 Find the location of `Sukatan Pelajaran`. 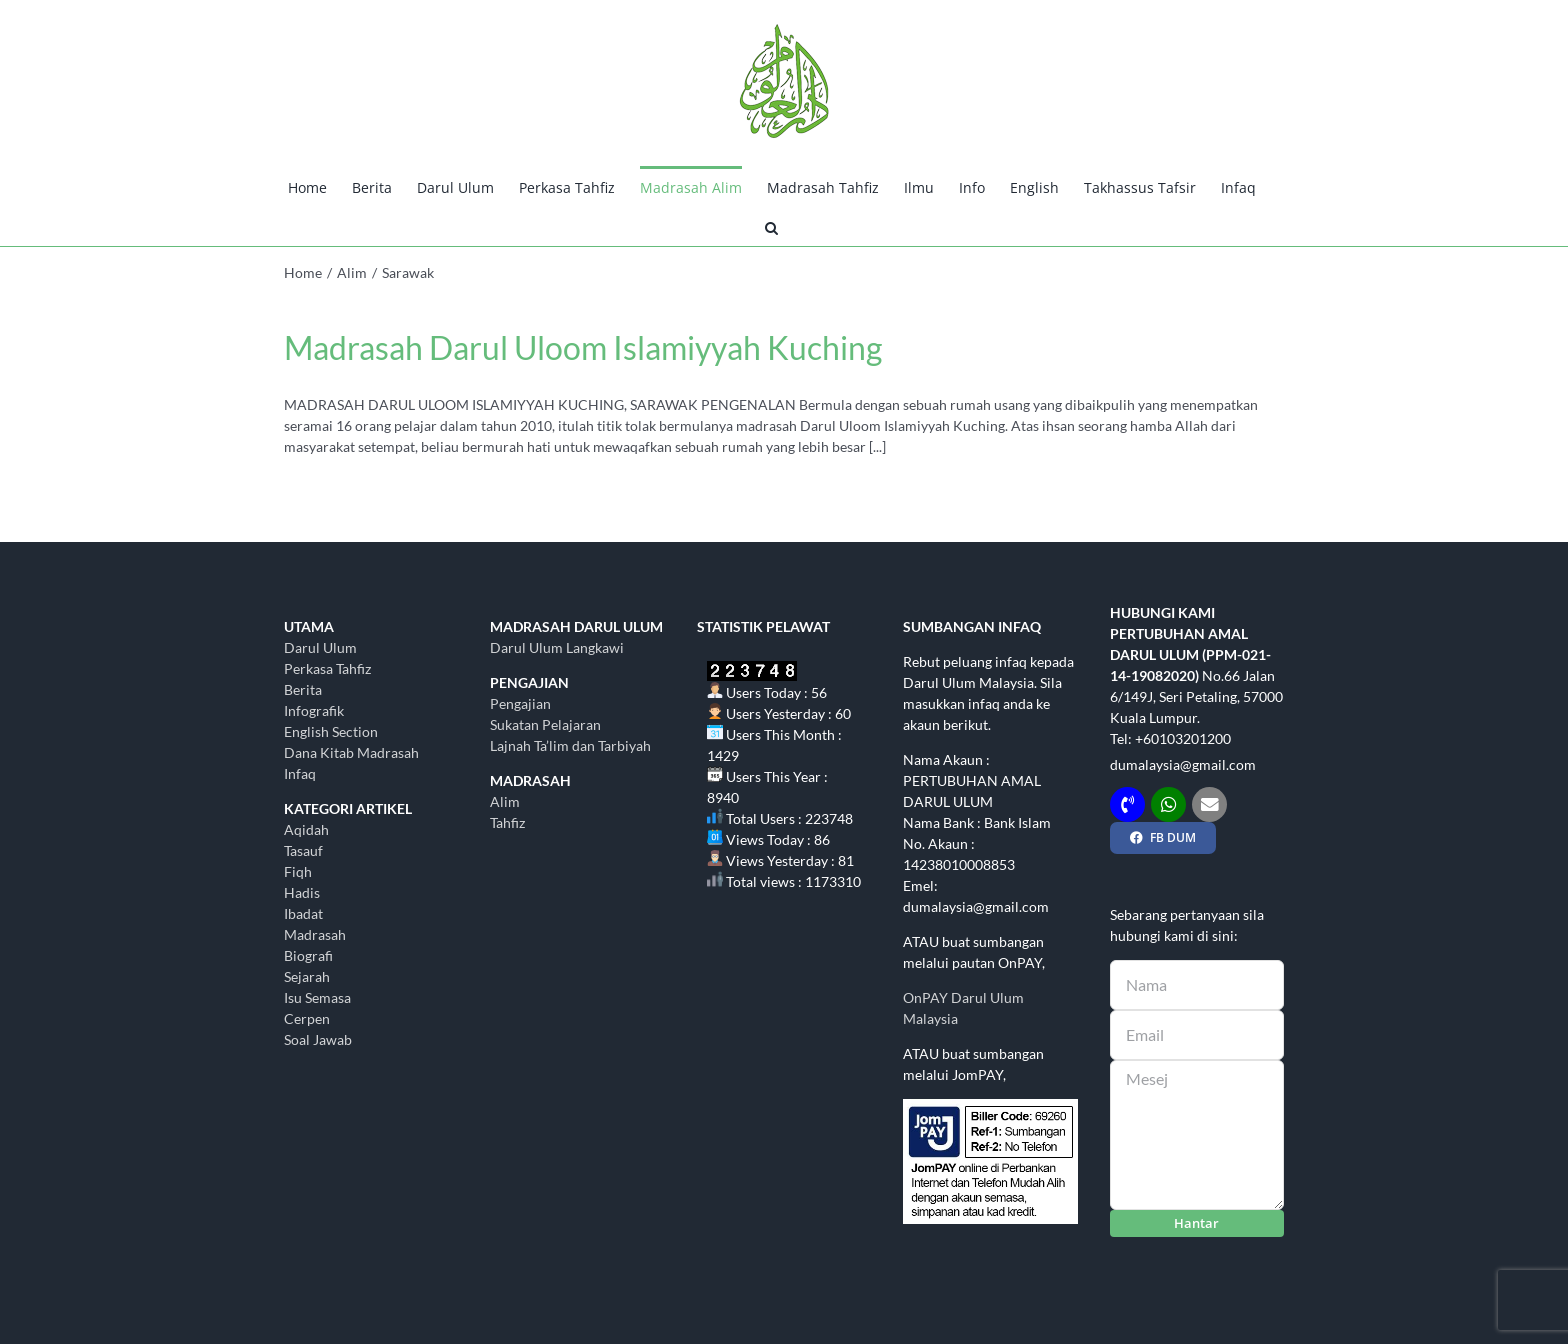

Sukatan Pelajaran is located at coordinates (545, 724).